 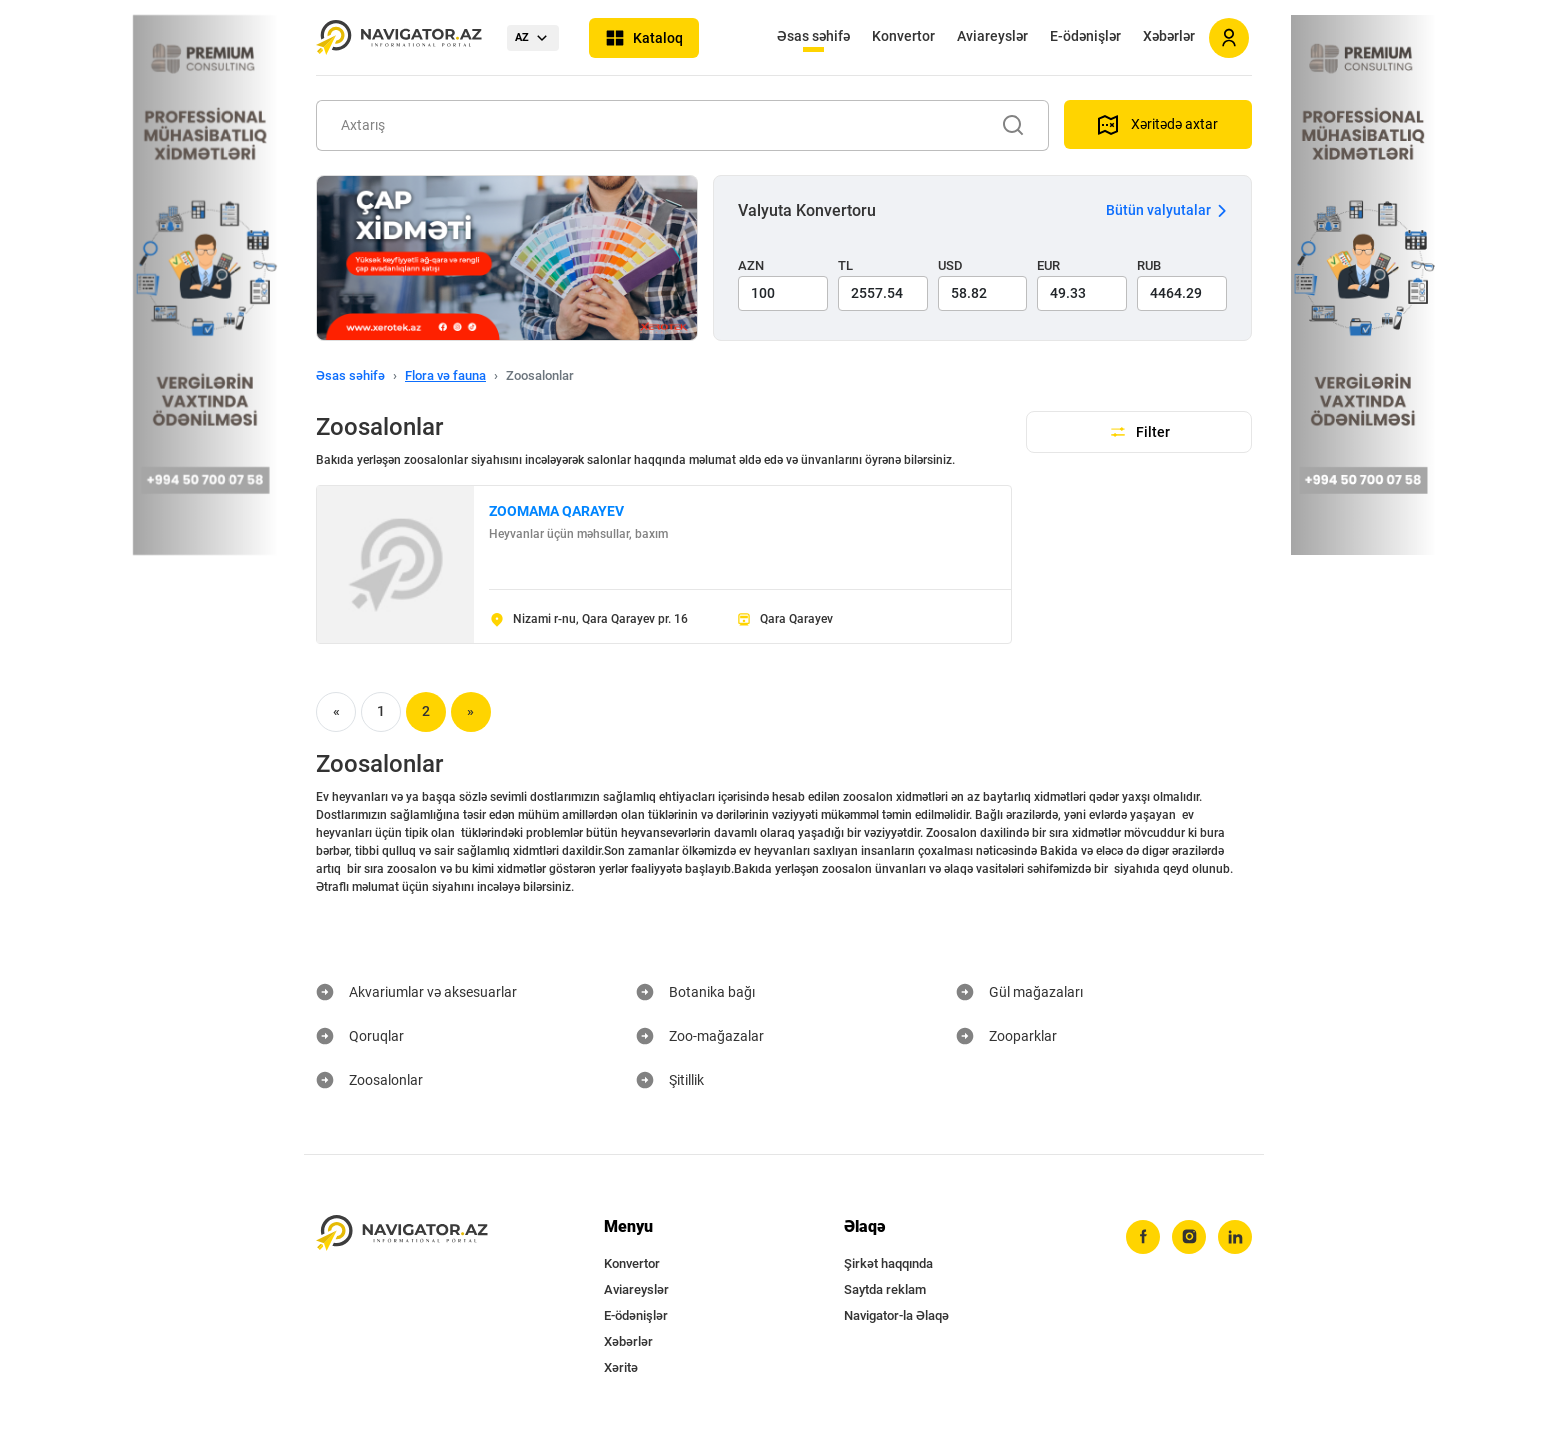 What do you see at coordinates (950, 265) in the screenshot?
I see `USD` at bounding box center [950, 265].